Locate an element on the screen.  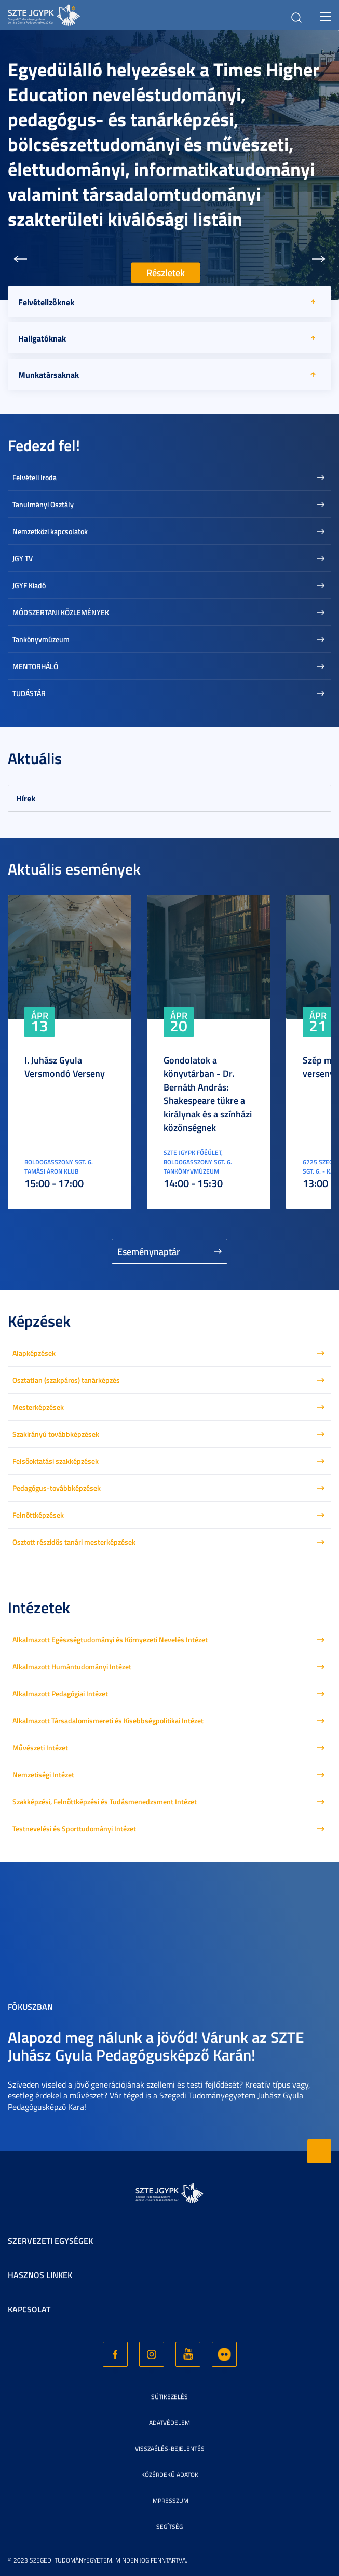
Alkalmazott Egészségtudományi és Környezeti Nevelés Intézet is located at coordinates (110, 1639).